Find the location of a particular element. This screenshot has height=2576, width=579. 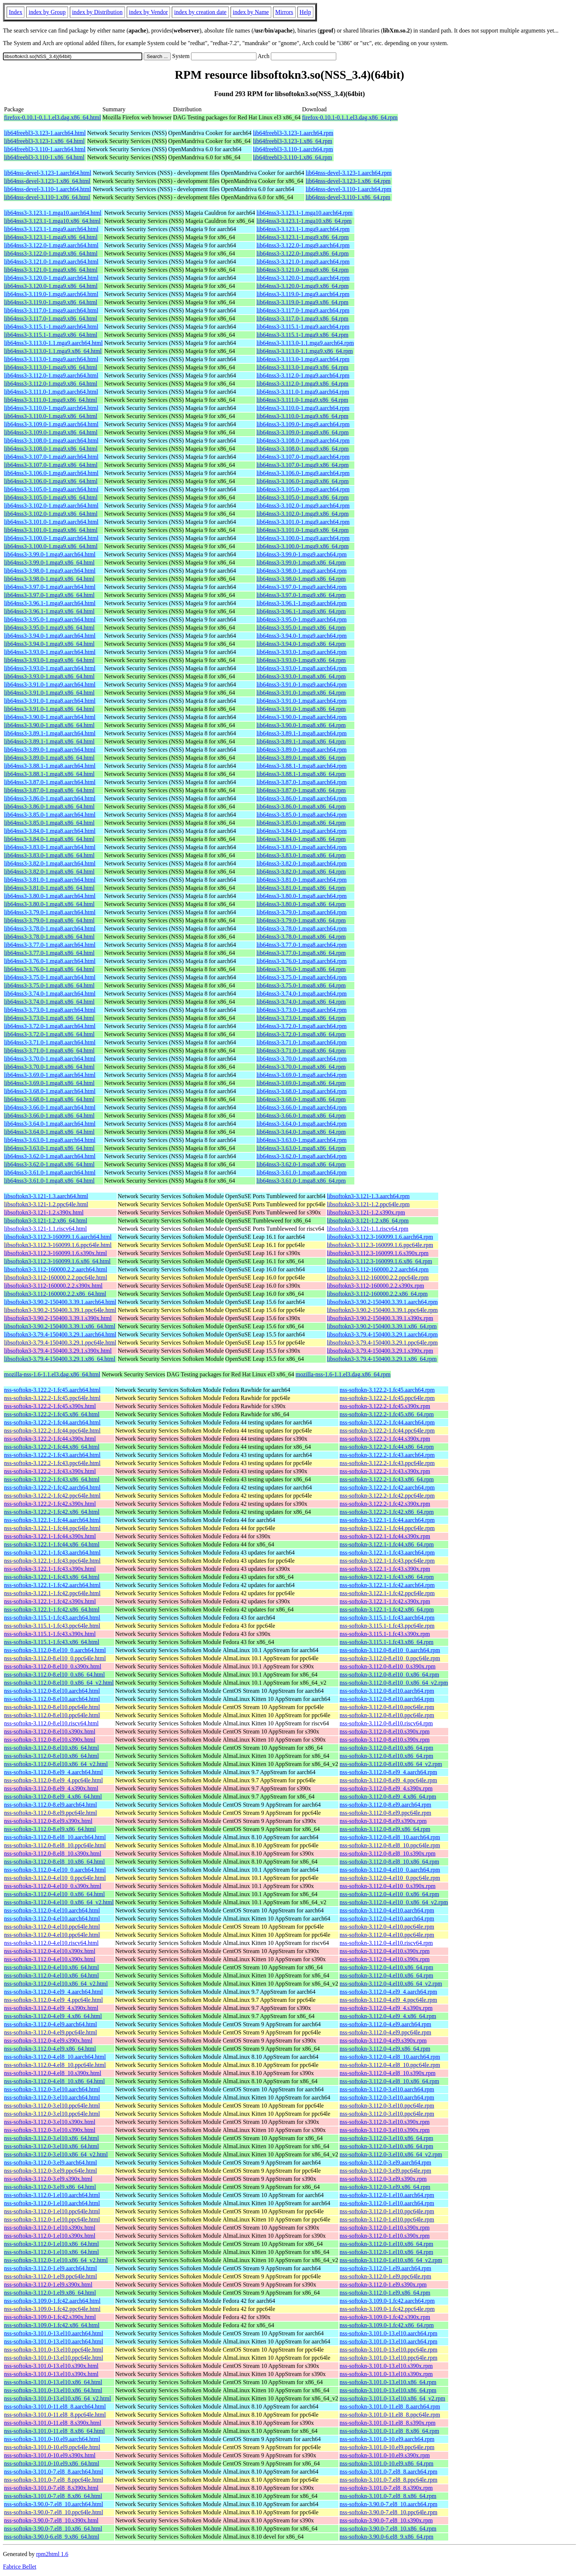

lib64nss3-3.76.0-1.mga8.aarch64.rpm is located at coordinates (301, 961).